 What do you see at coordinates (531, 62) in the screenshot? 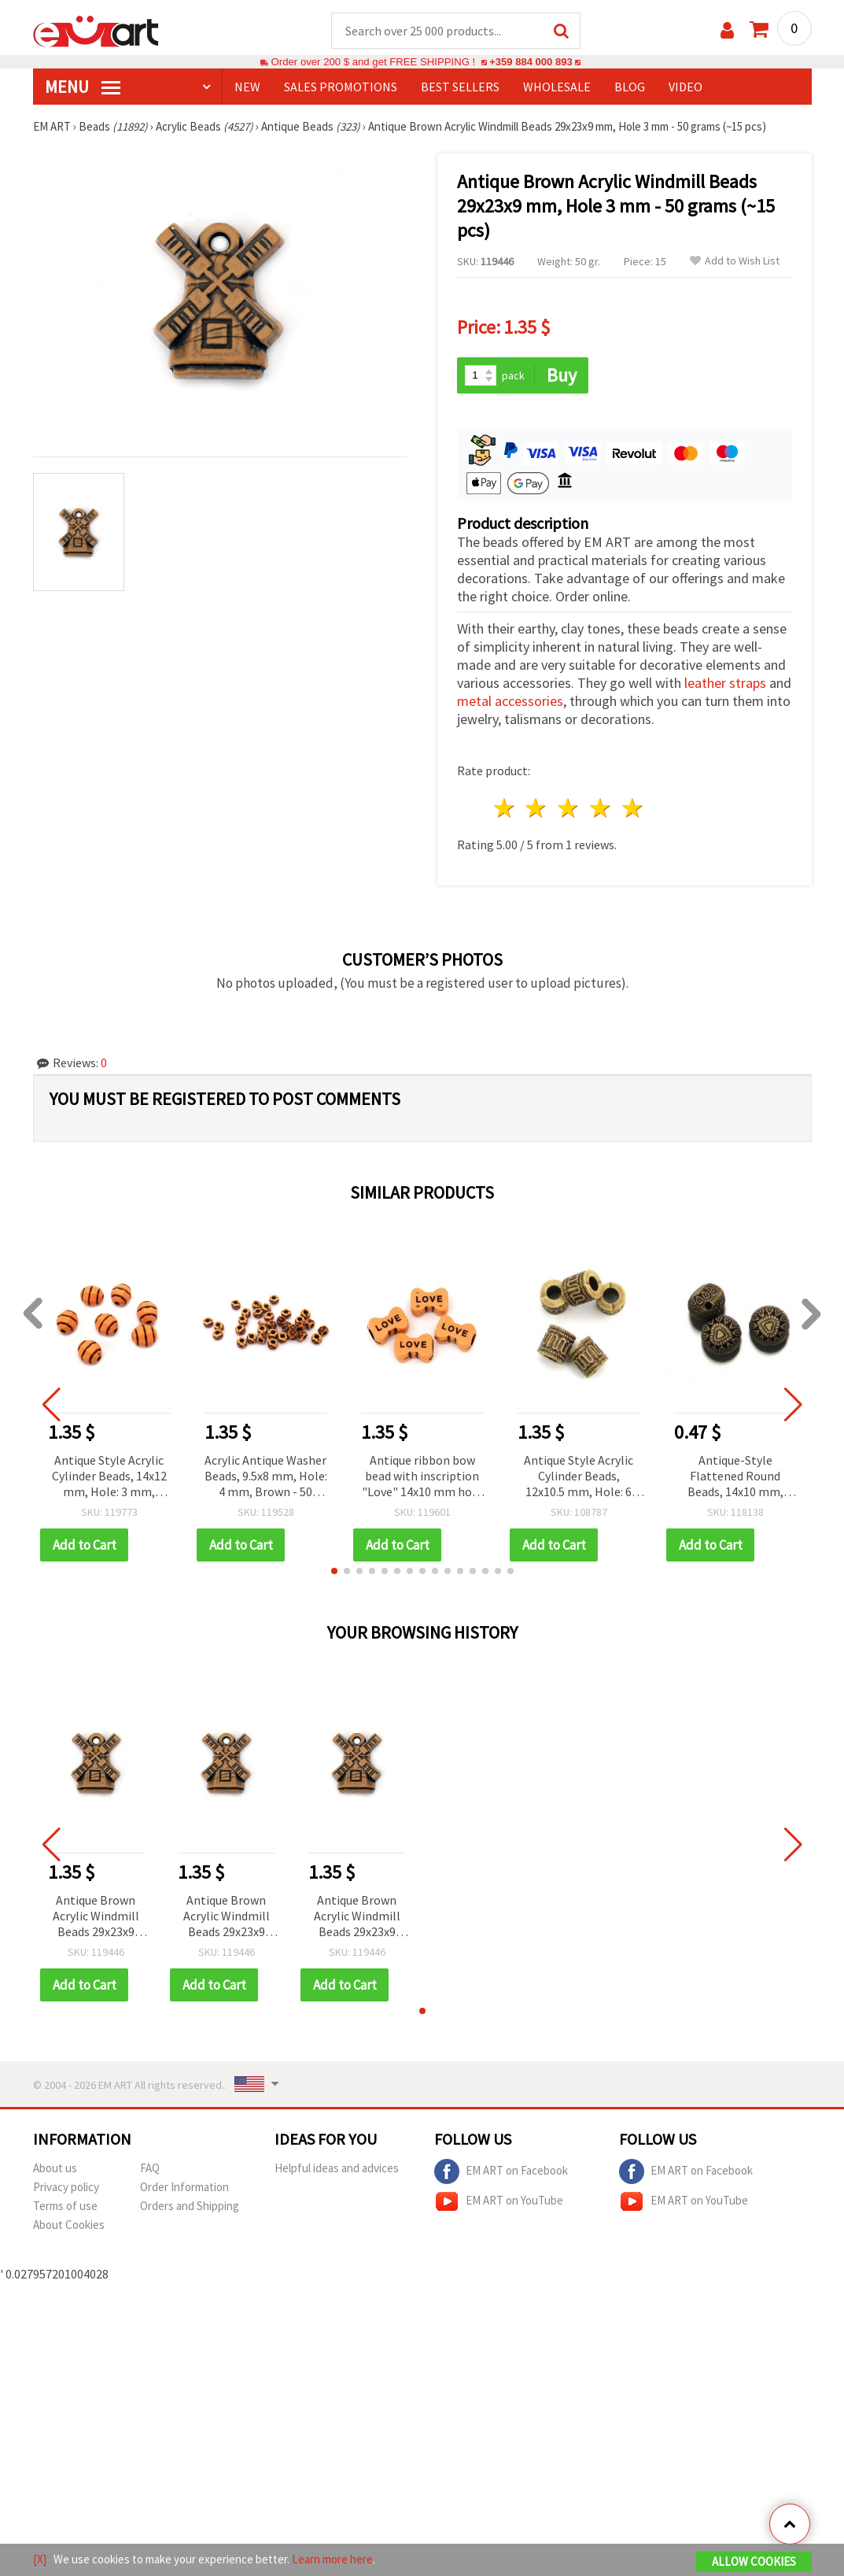
I see `+359 884 000 893` at bounding box center [531, 62].